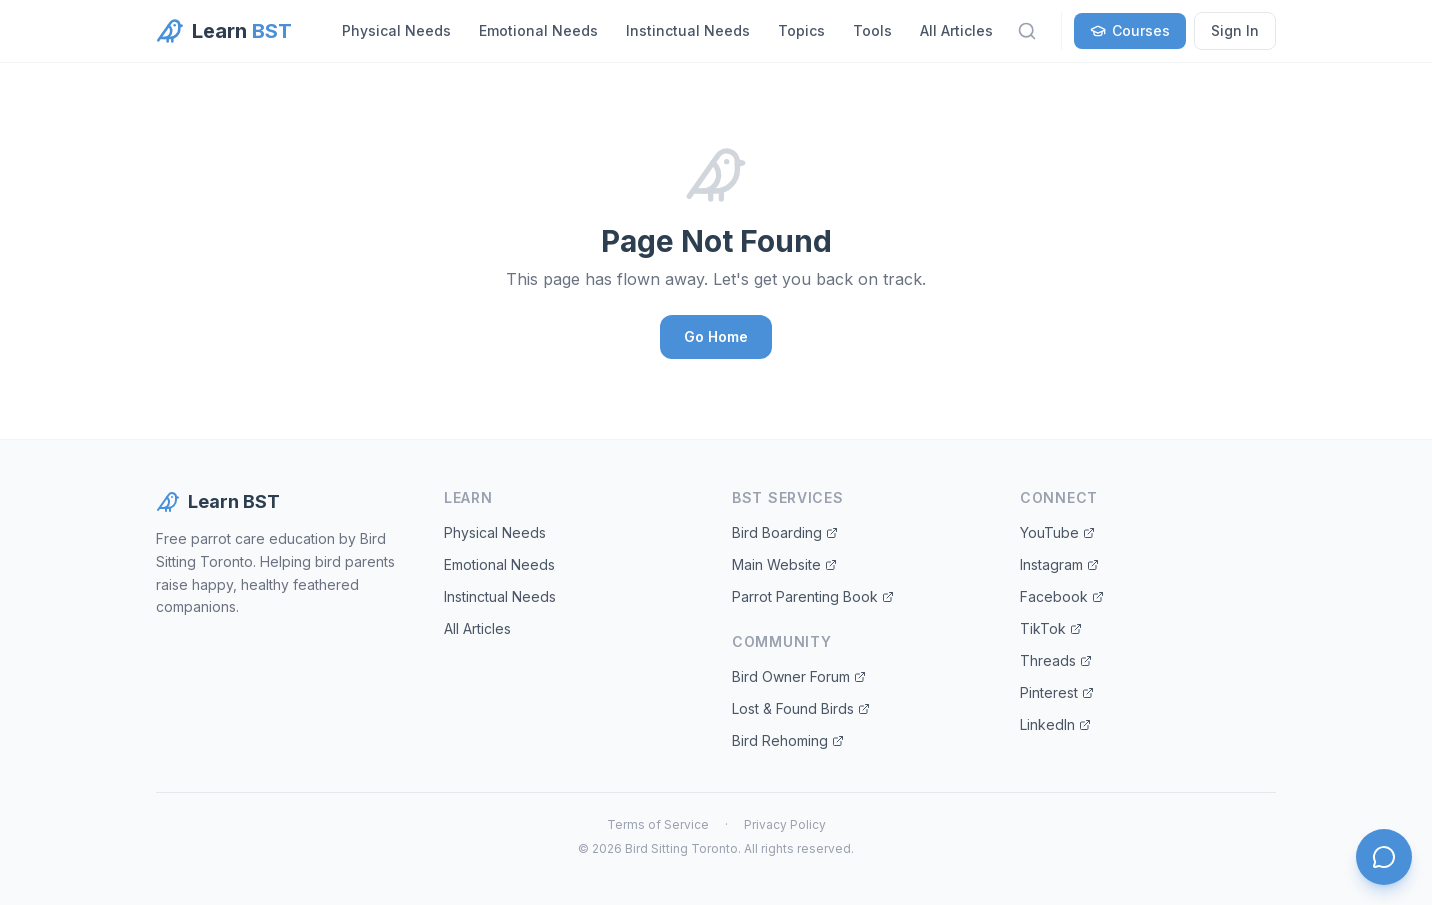 This screenshot has height=905, width=1432. What do you see at coordinates (218, 502) in the screenshot?
I see `Learn BST` at bounding box center [218, 502].